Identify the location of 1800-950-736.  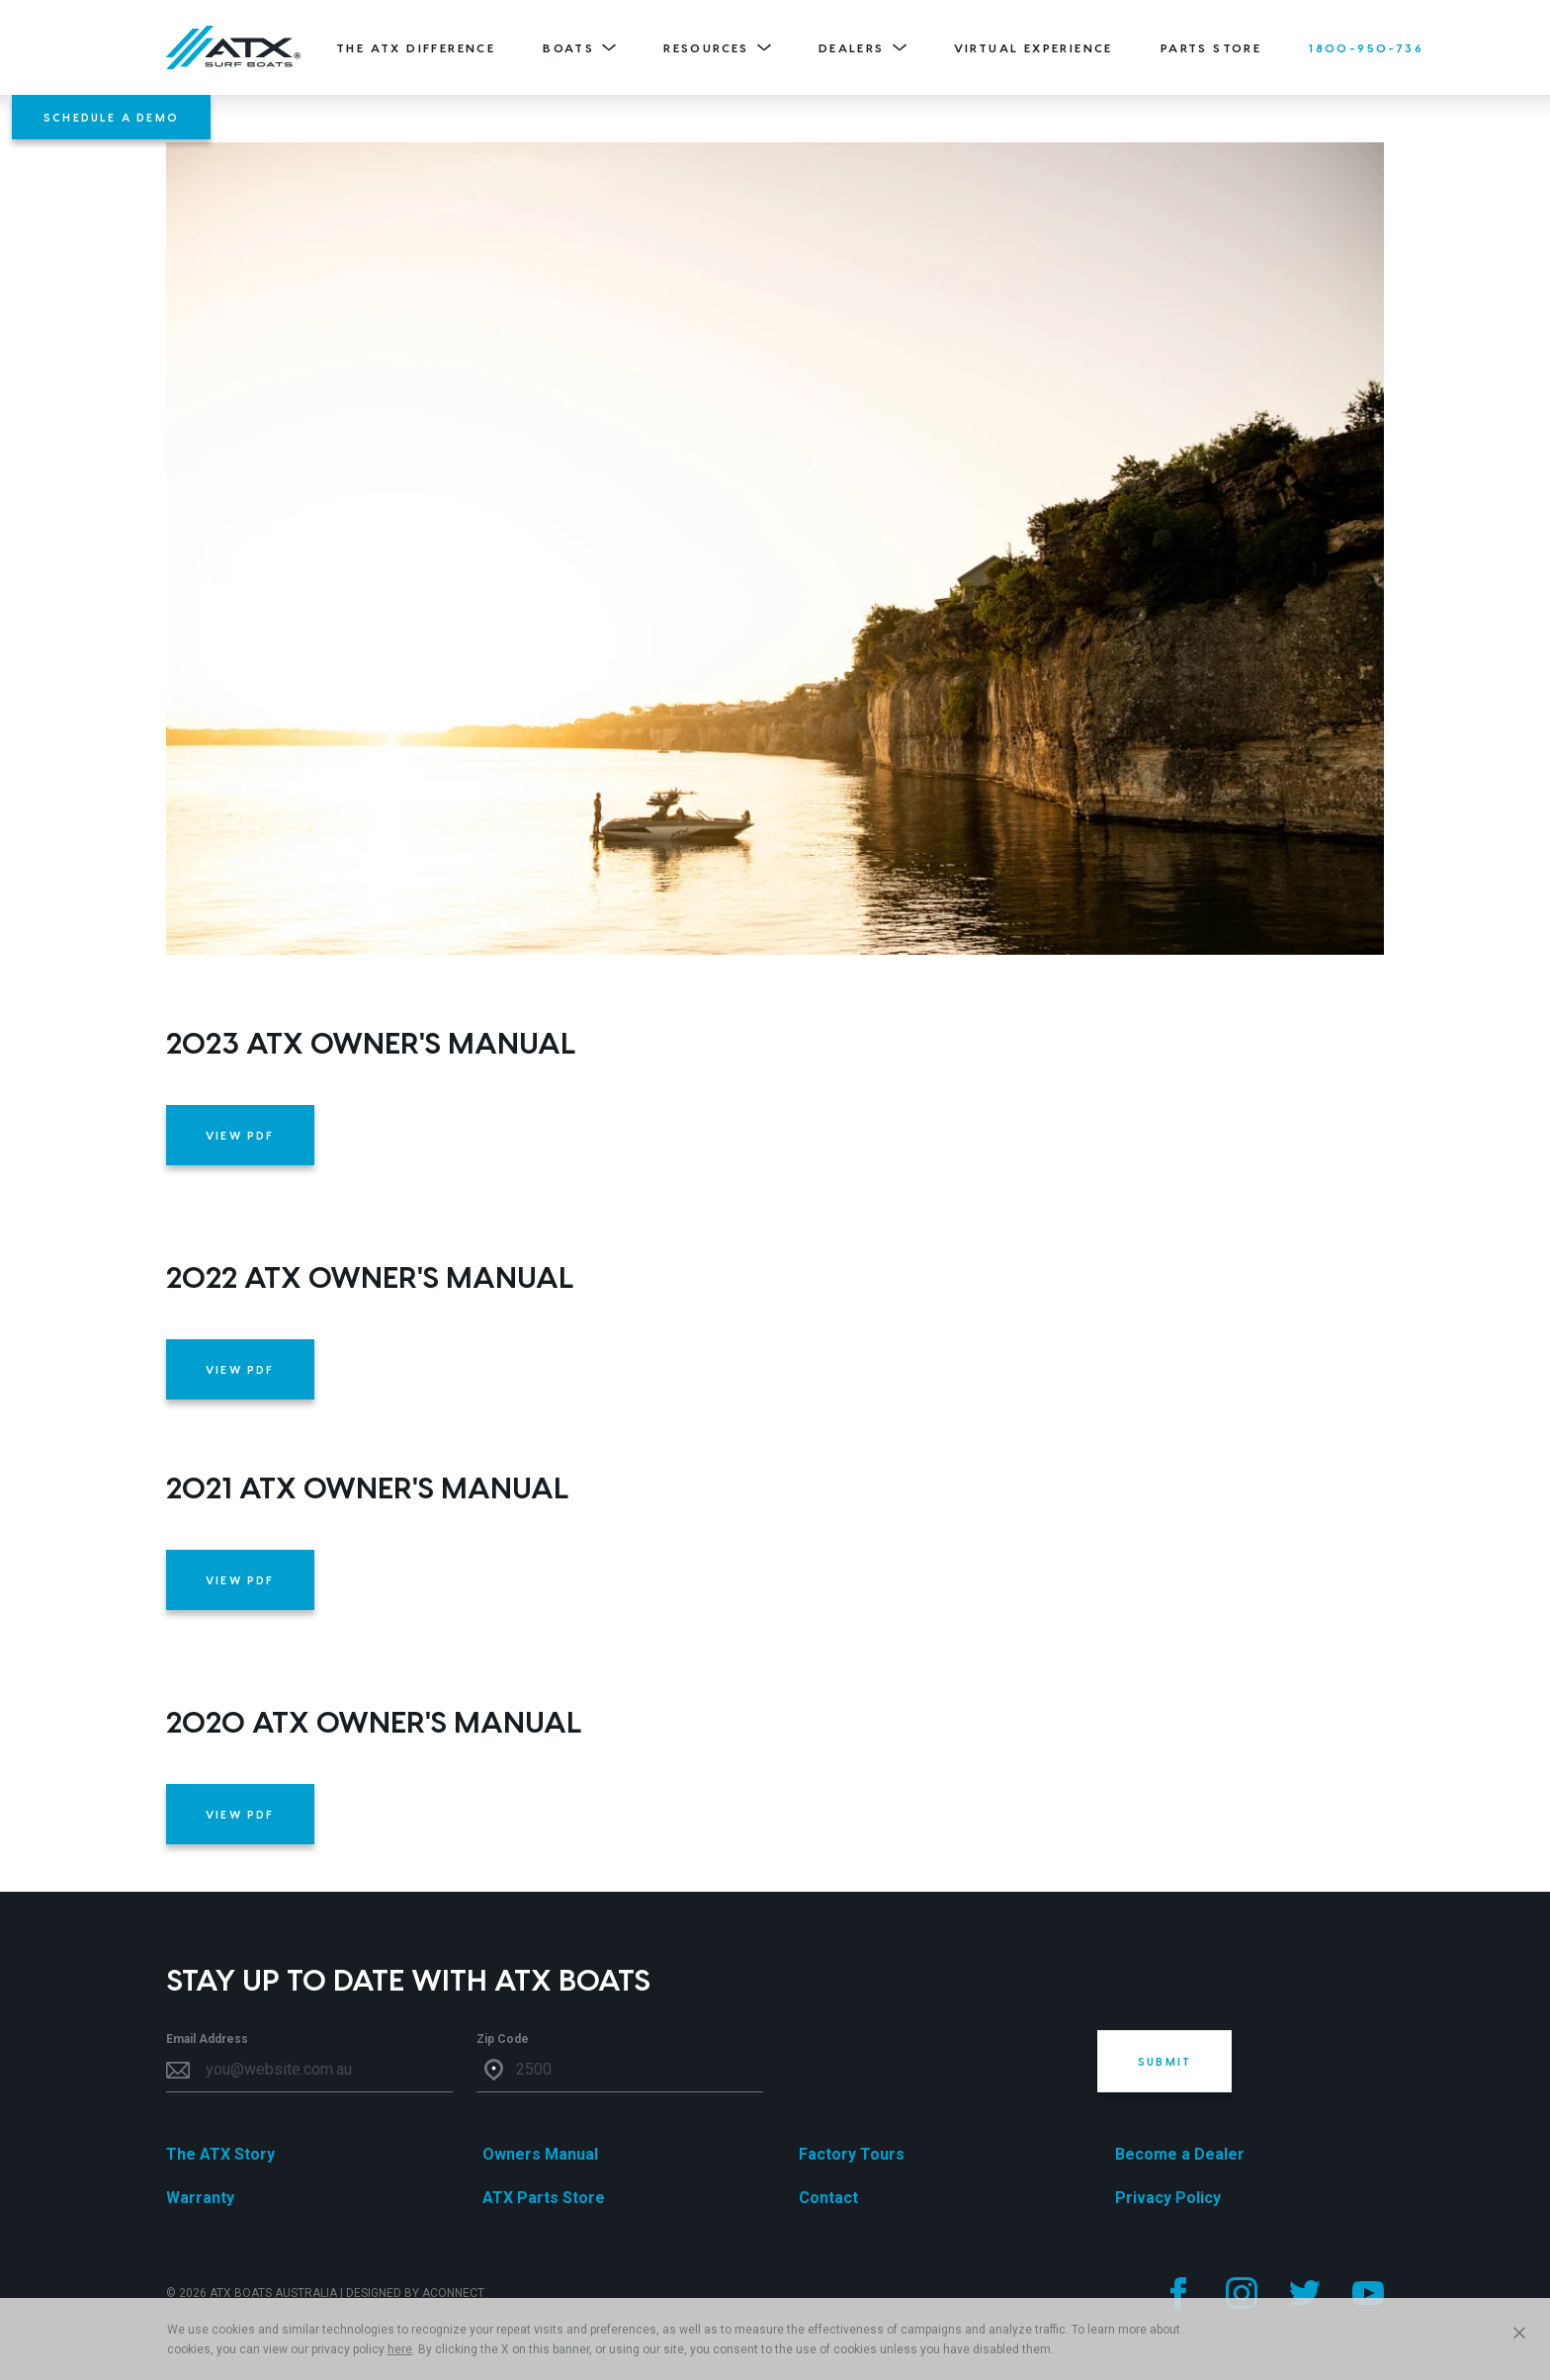
(1366, 47).